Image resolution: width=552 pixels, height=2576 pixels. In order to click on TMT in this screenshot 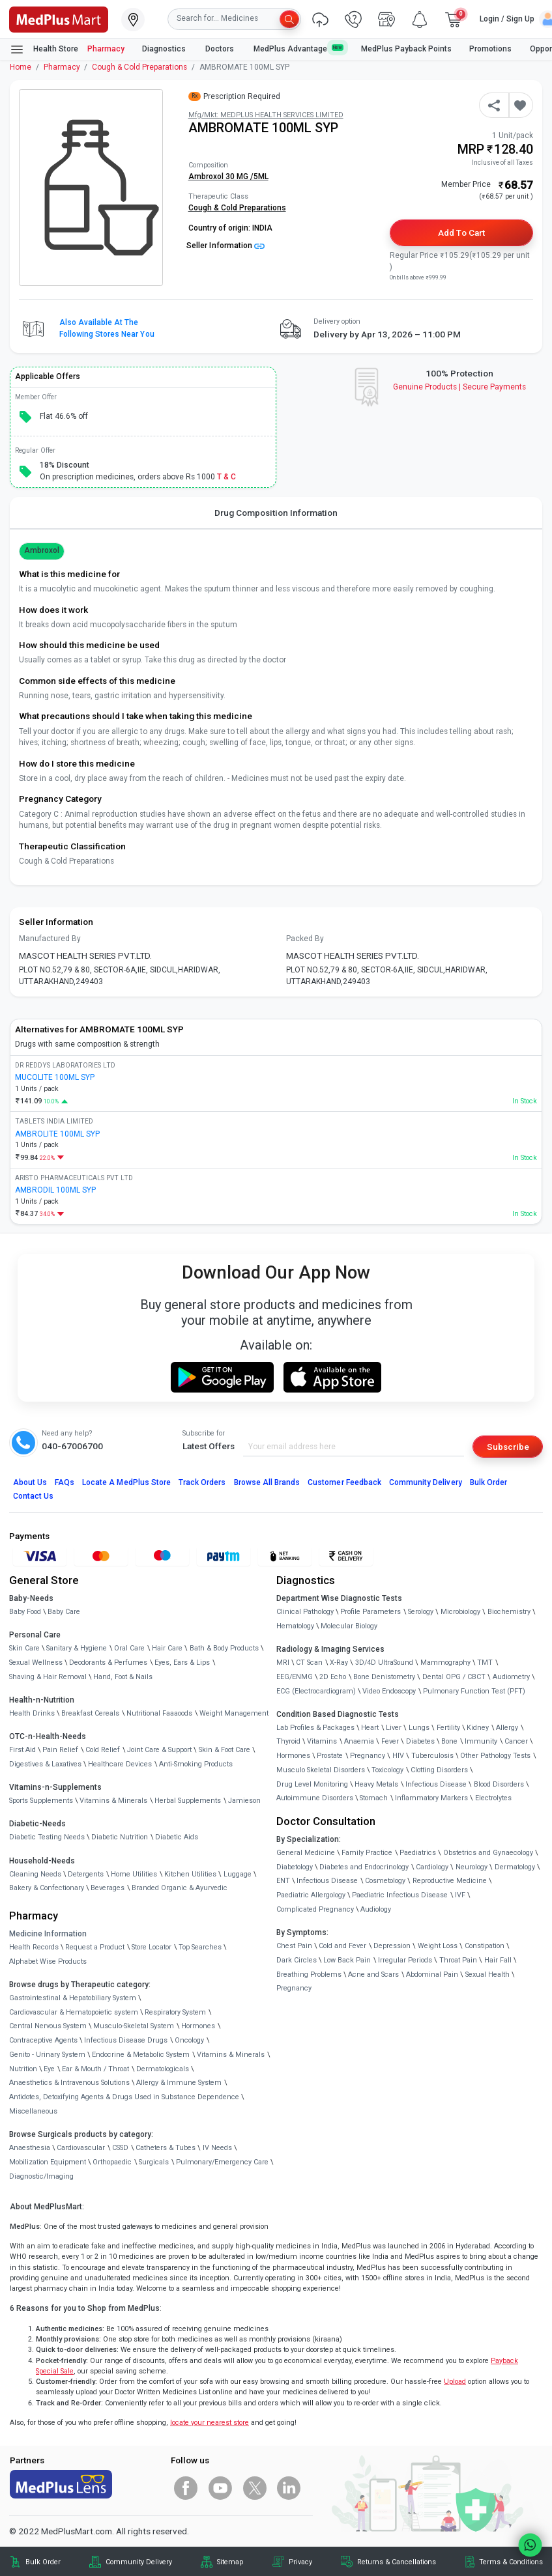, I will do `click(485, 1662)`.